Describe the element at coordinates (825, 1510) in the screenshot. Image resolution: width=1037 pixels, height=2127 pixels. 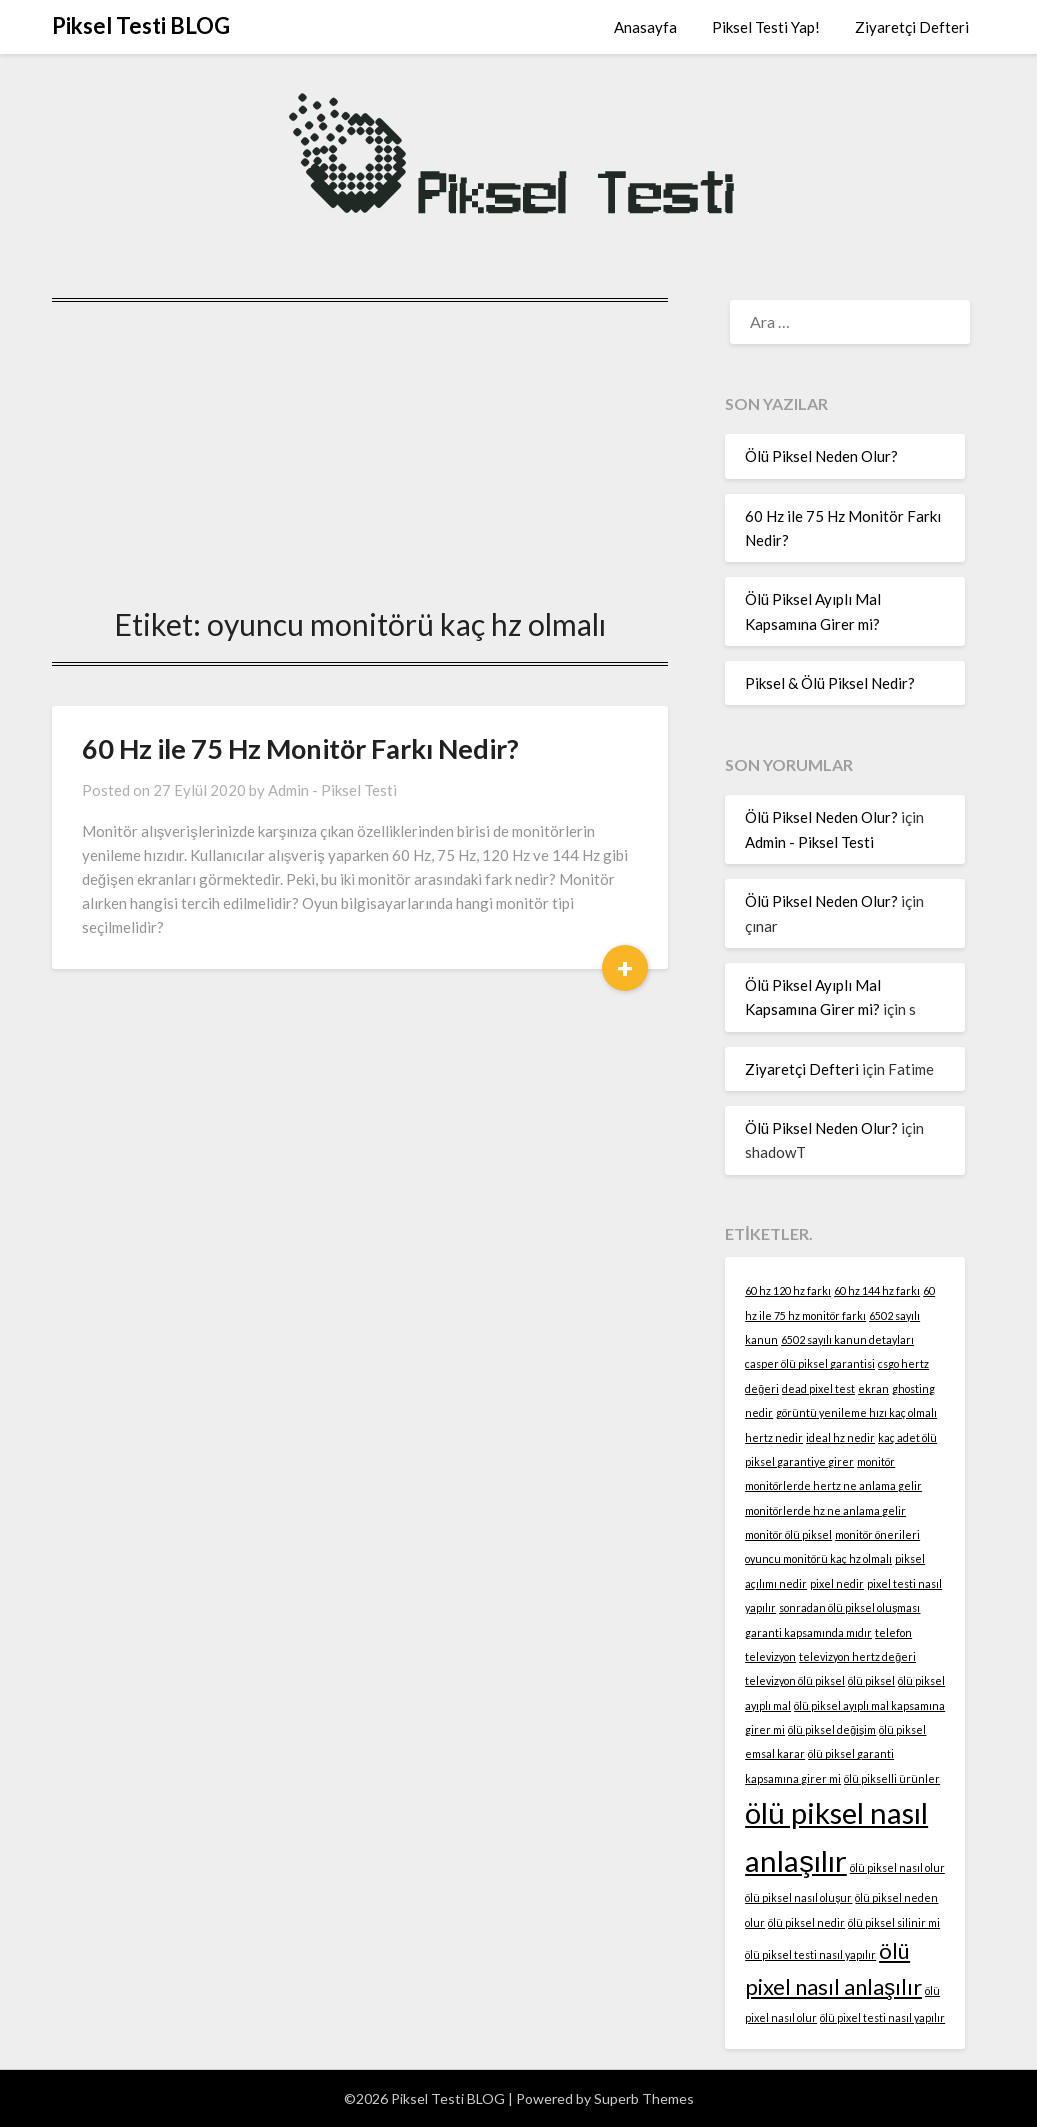
I see `monitörlerde hz ne anlama gelir [monitörlerde hz ne anlama gelir (1 öge)]` at that location.